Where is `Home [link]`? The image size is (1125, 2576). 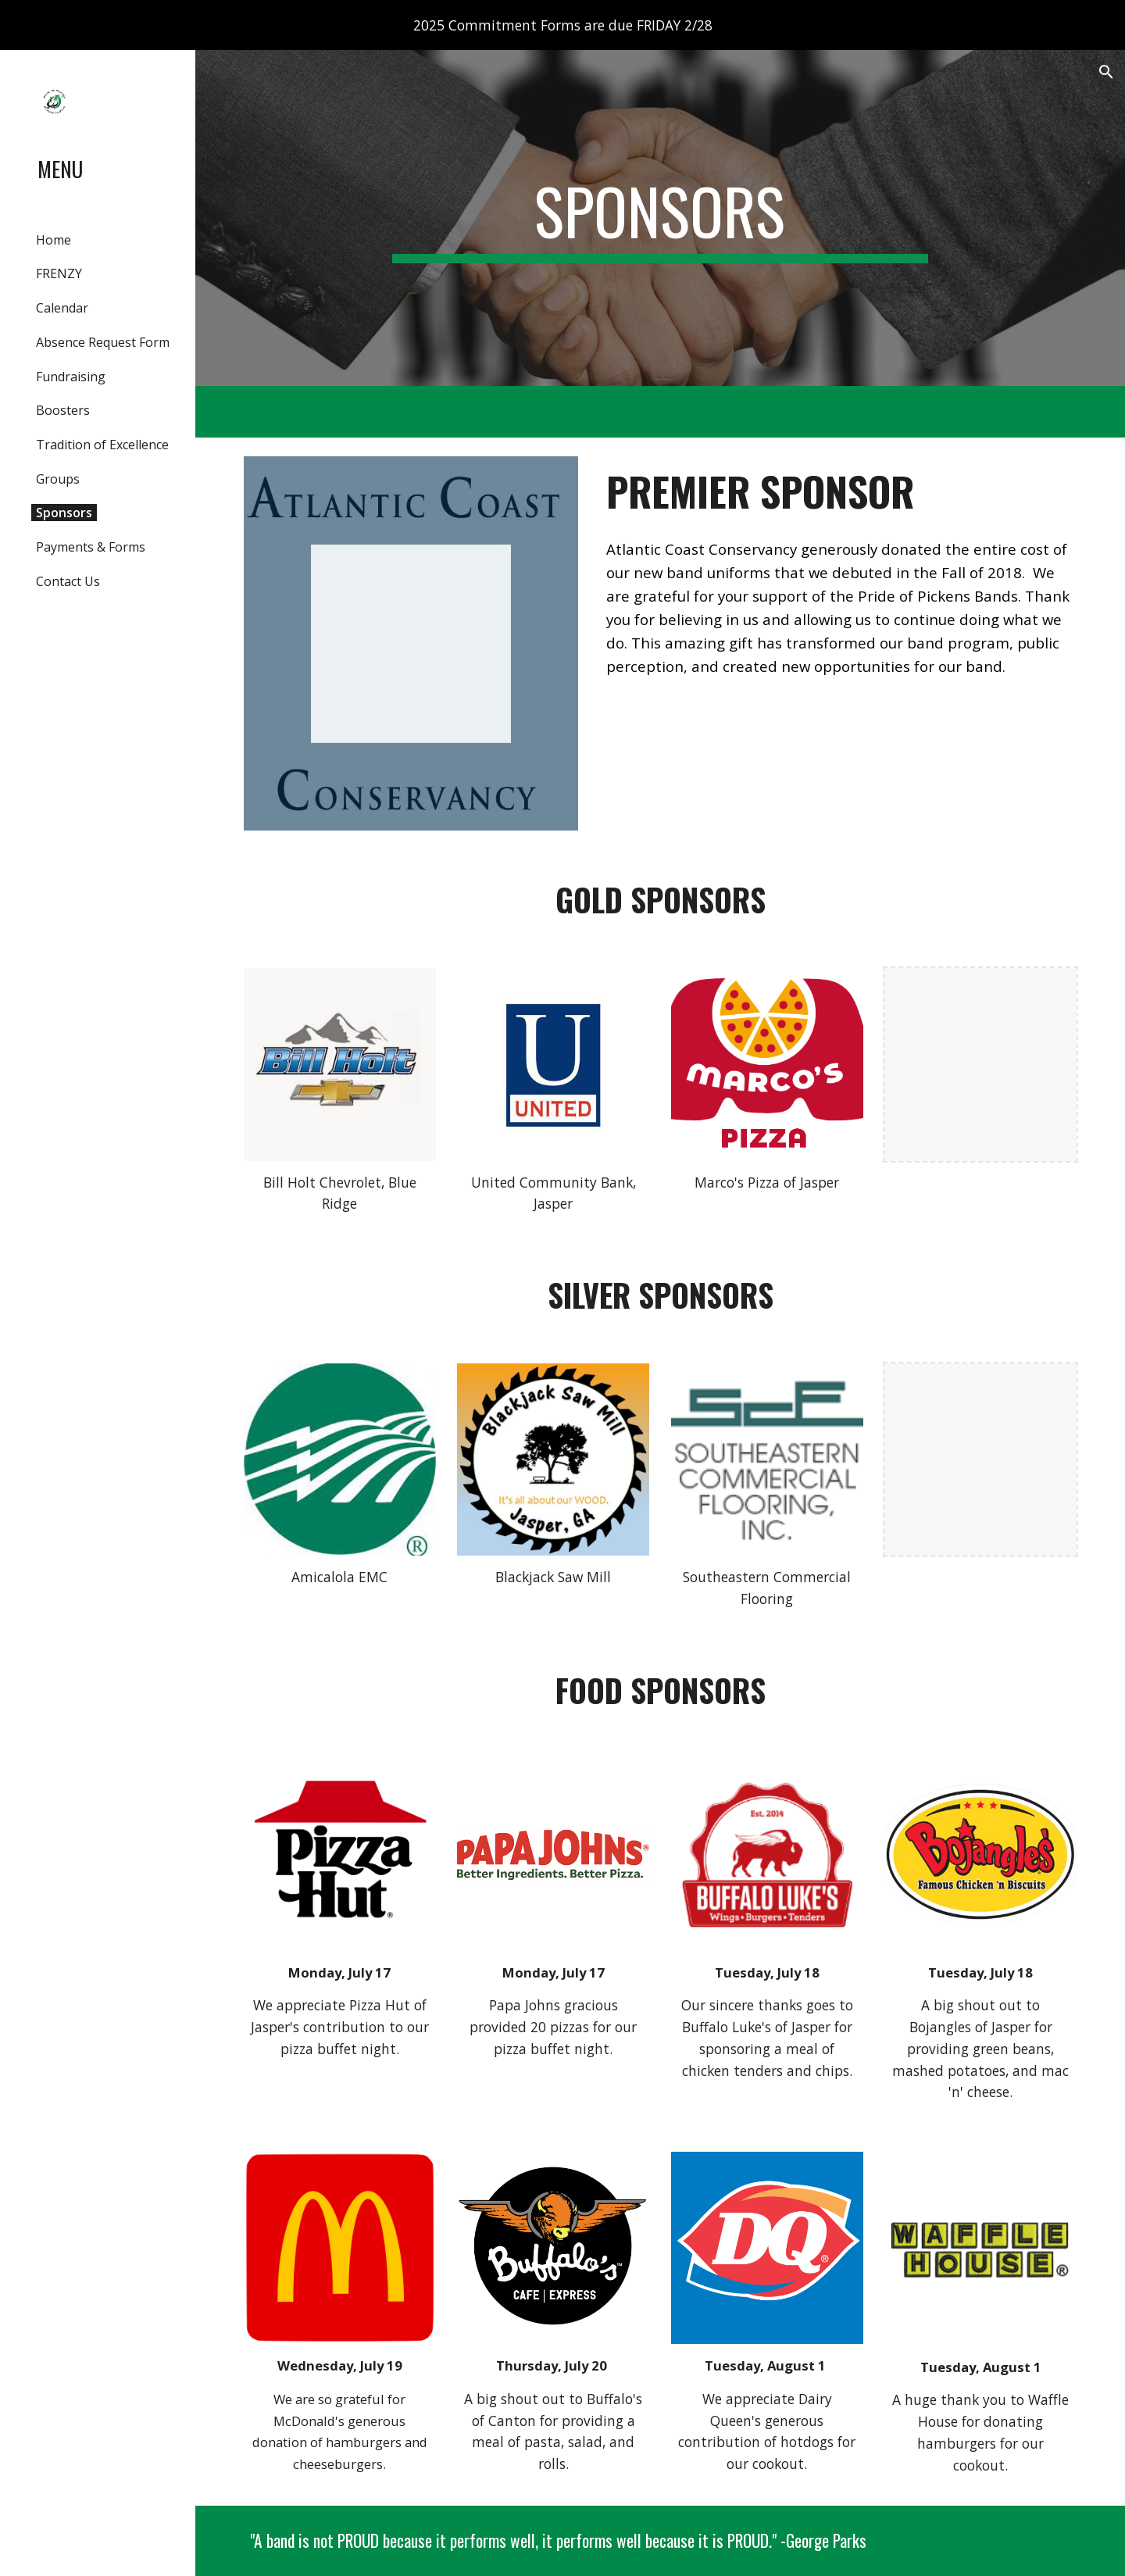
Home [link] is located at coordinates (53, 239).